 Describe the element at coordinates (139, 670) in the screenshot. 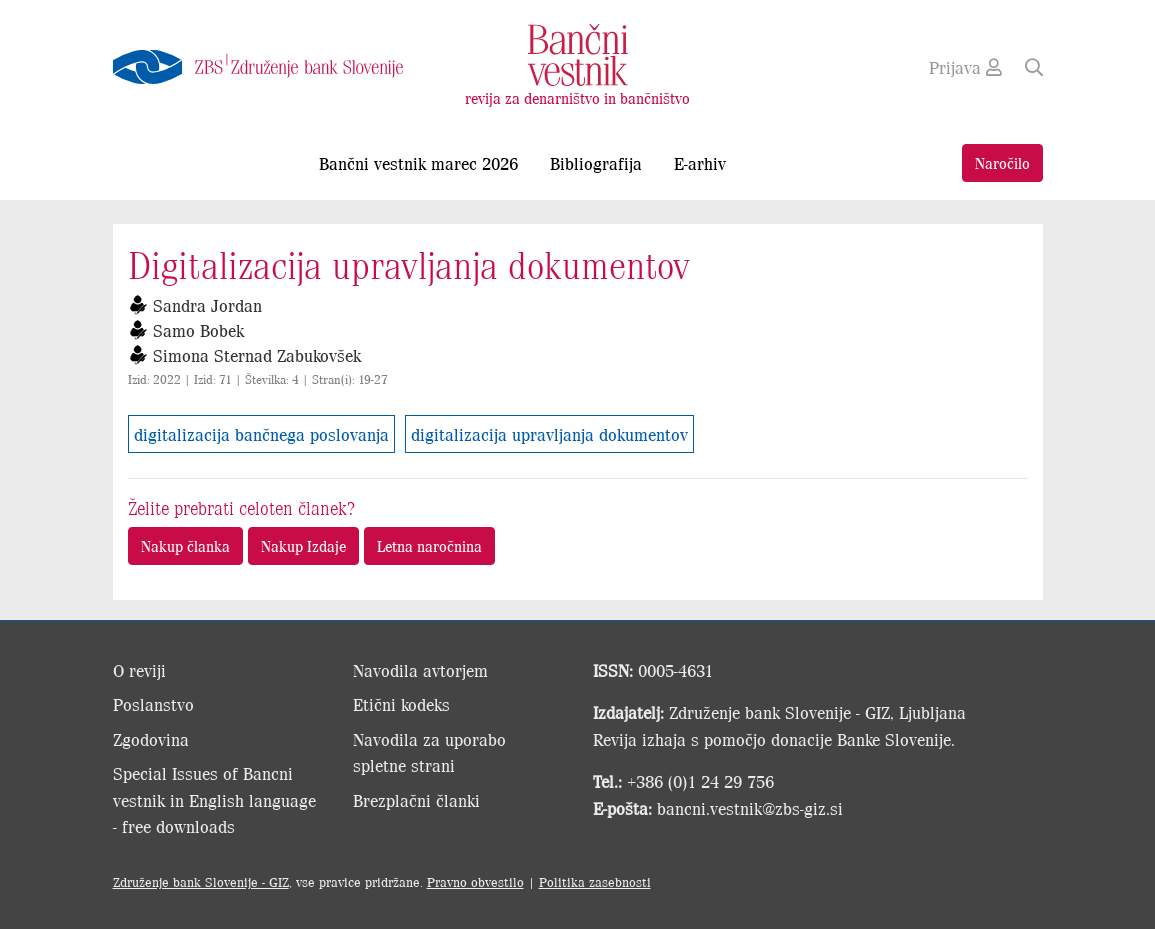

I see `O reviji` at that location.